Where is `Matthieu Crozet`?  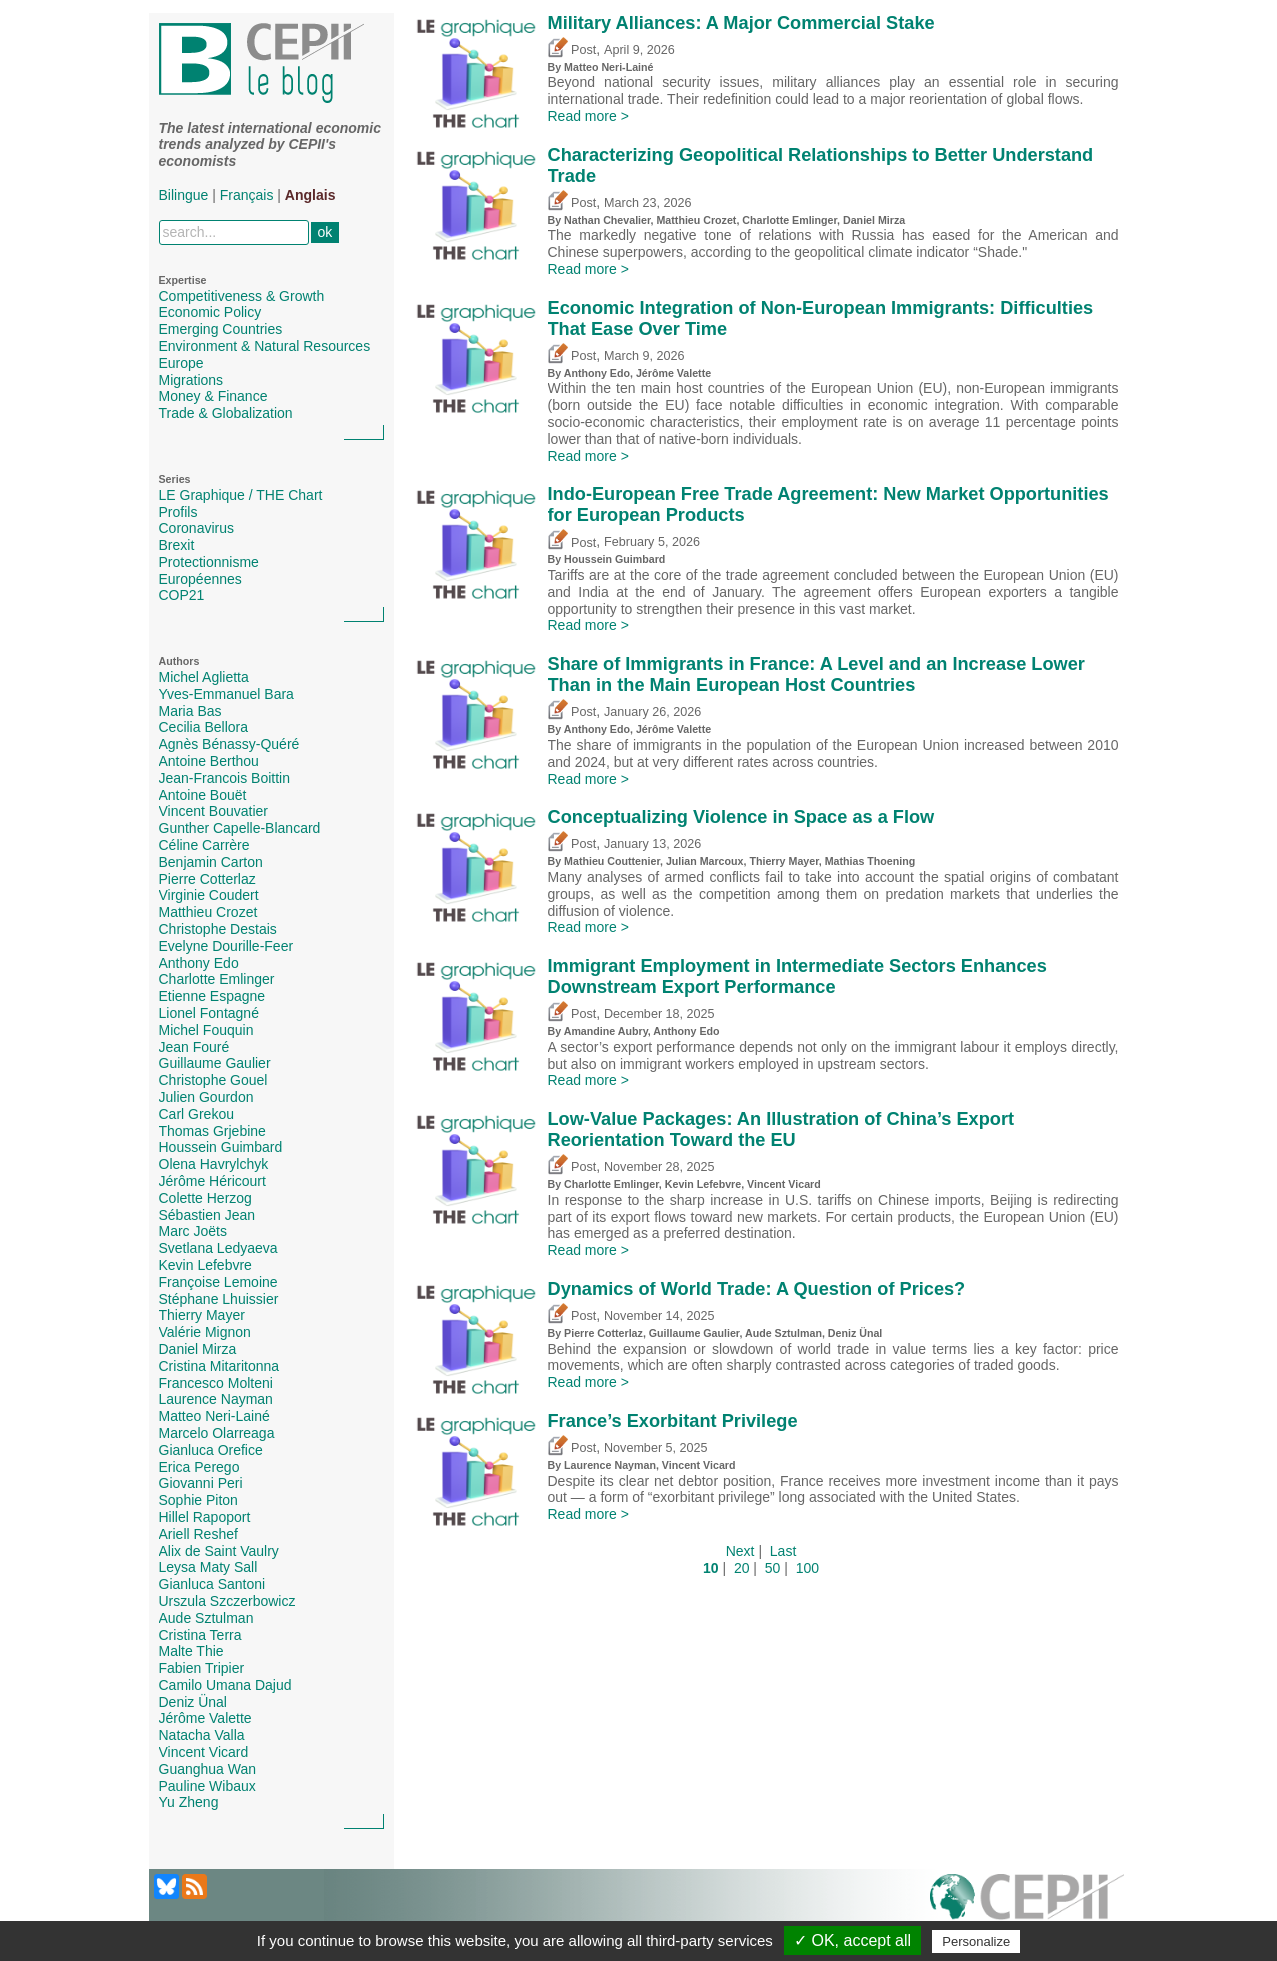
Matthieu Crozet is located at coordinates (208, 912).